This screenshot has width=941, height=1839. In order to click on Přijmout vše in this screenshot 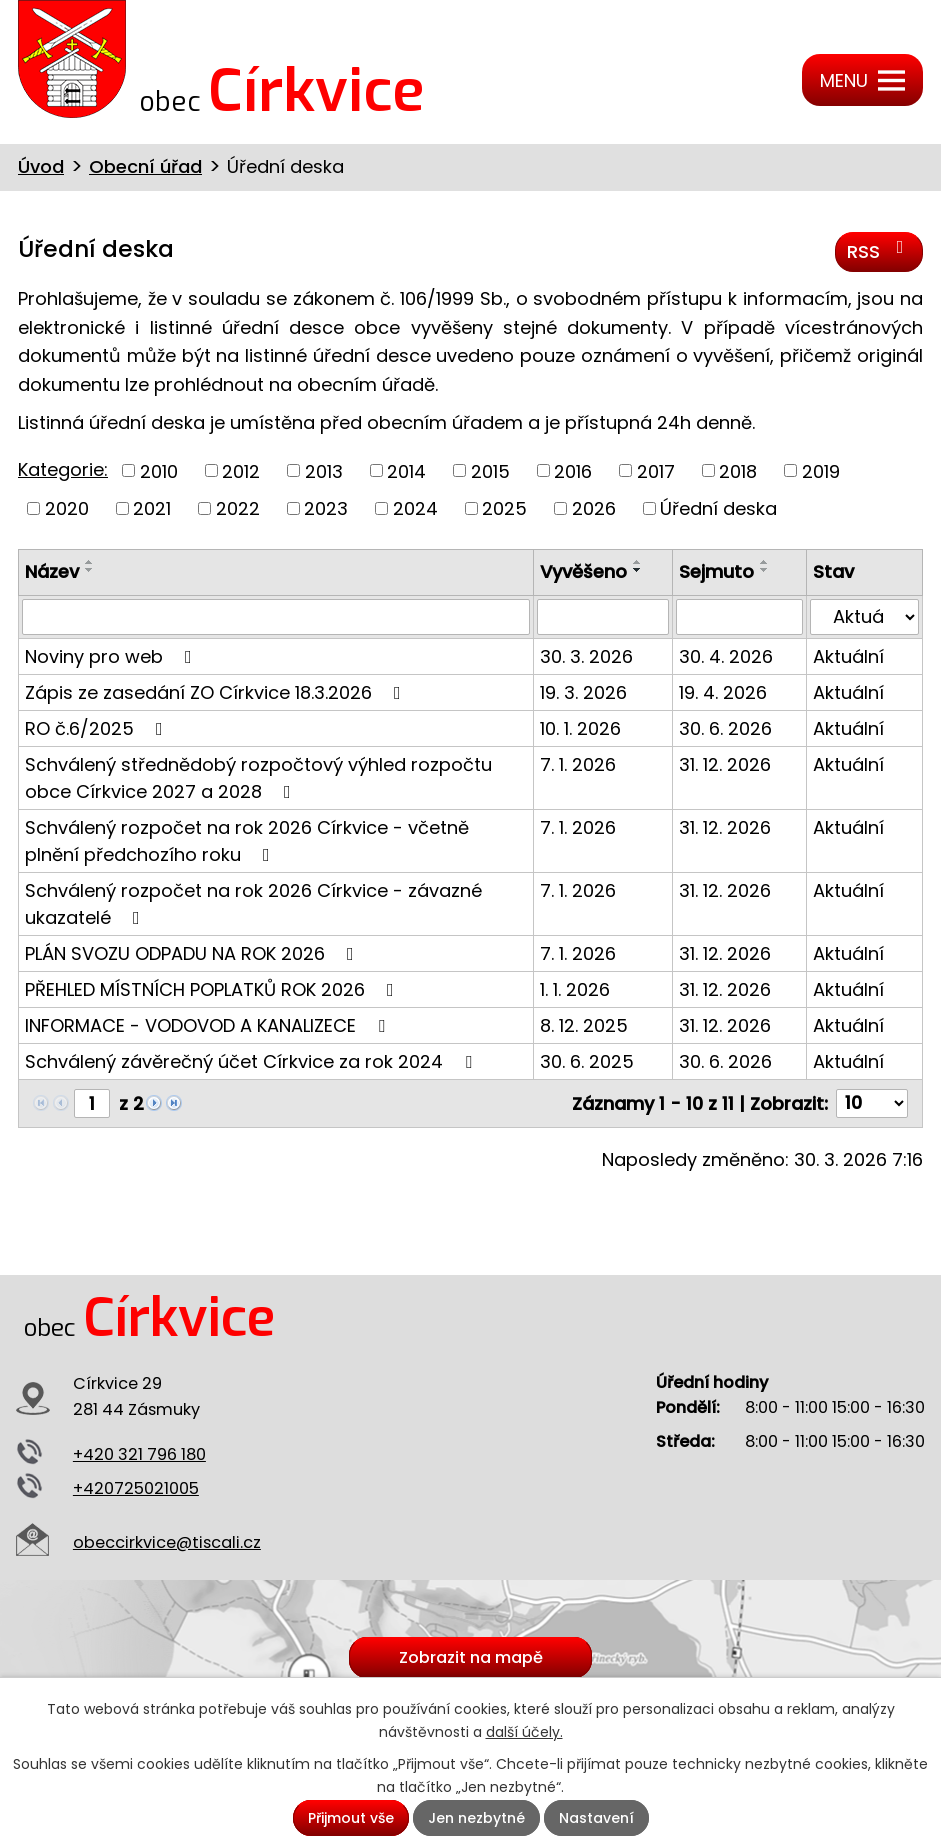, I will do `click(351, 1818)`.